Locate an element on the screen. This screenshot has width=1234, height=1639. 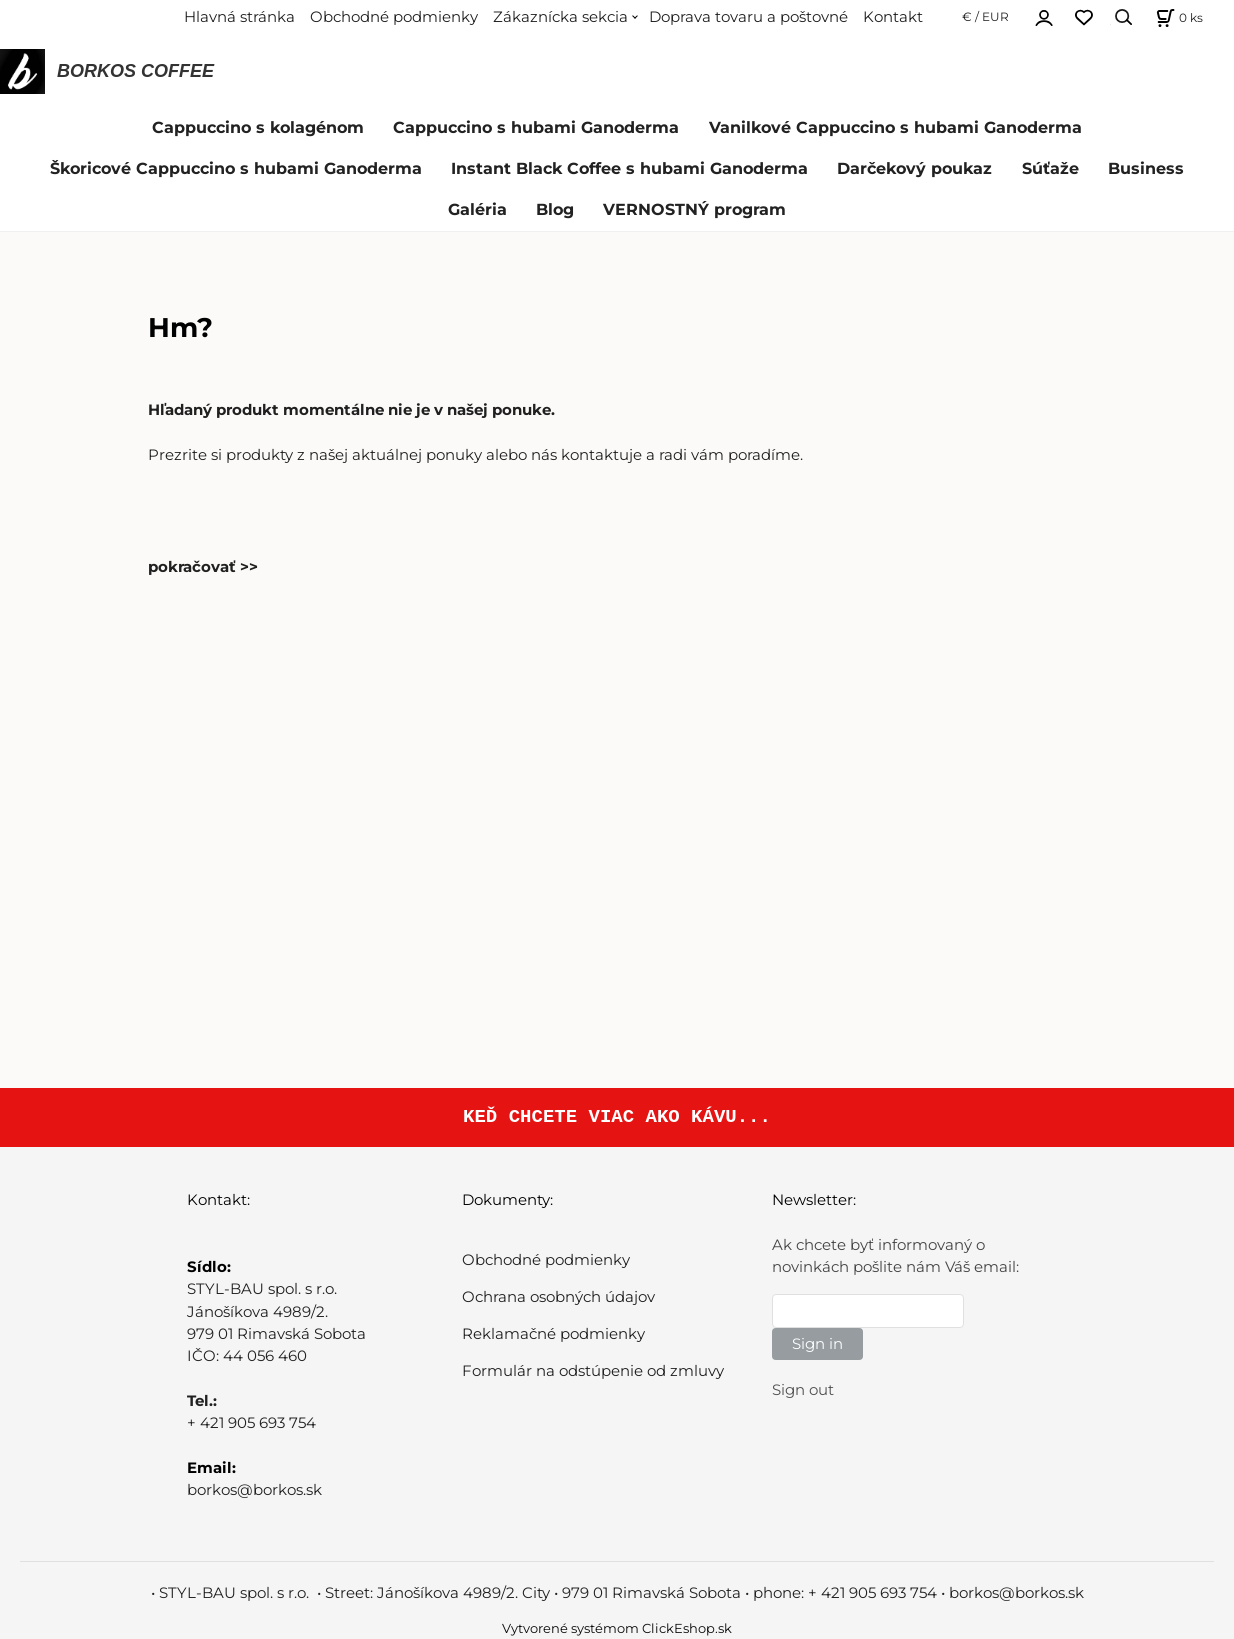
Instant Black Coffee s hubami Ganoderma is located at coordinates (629, 168).